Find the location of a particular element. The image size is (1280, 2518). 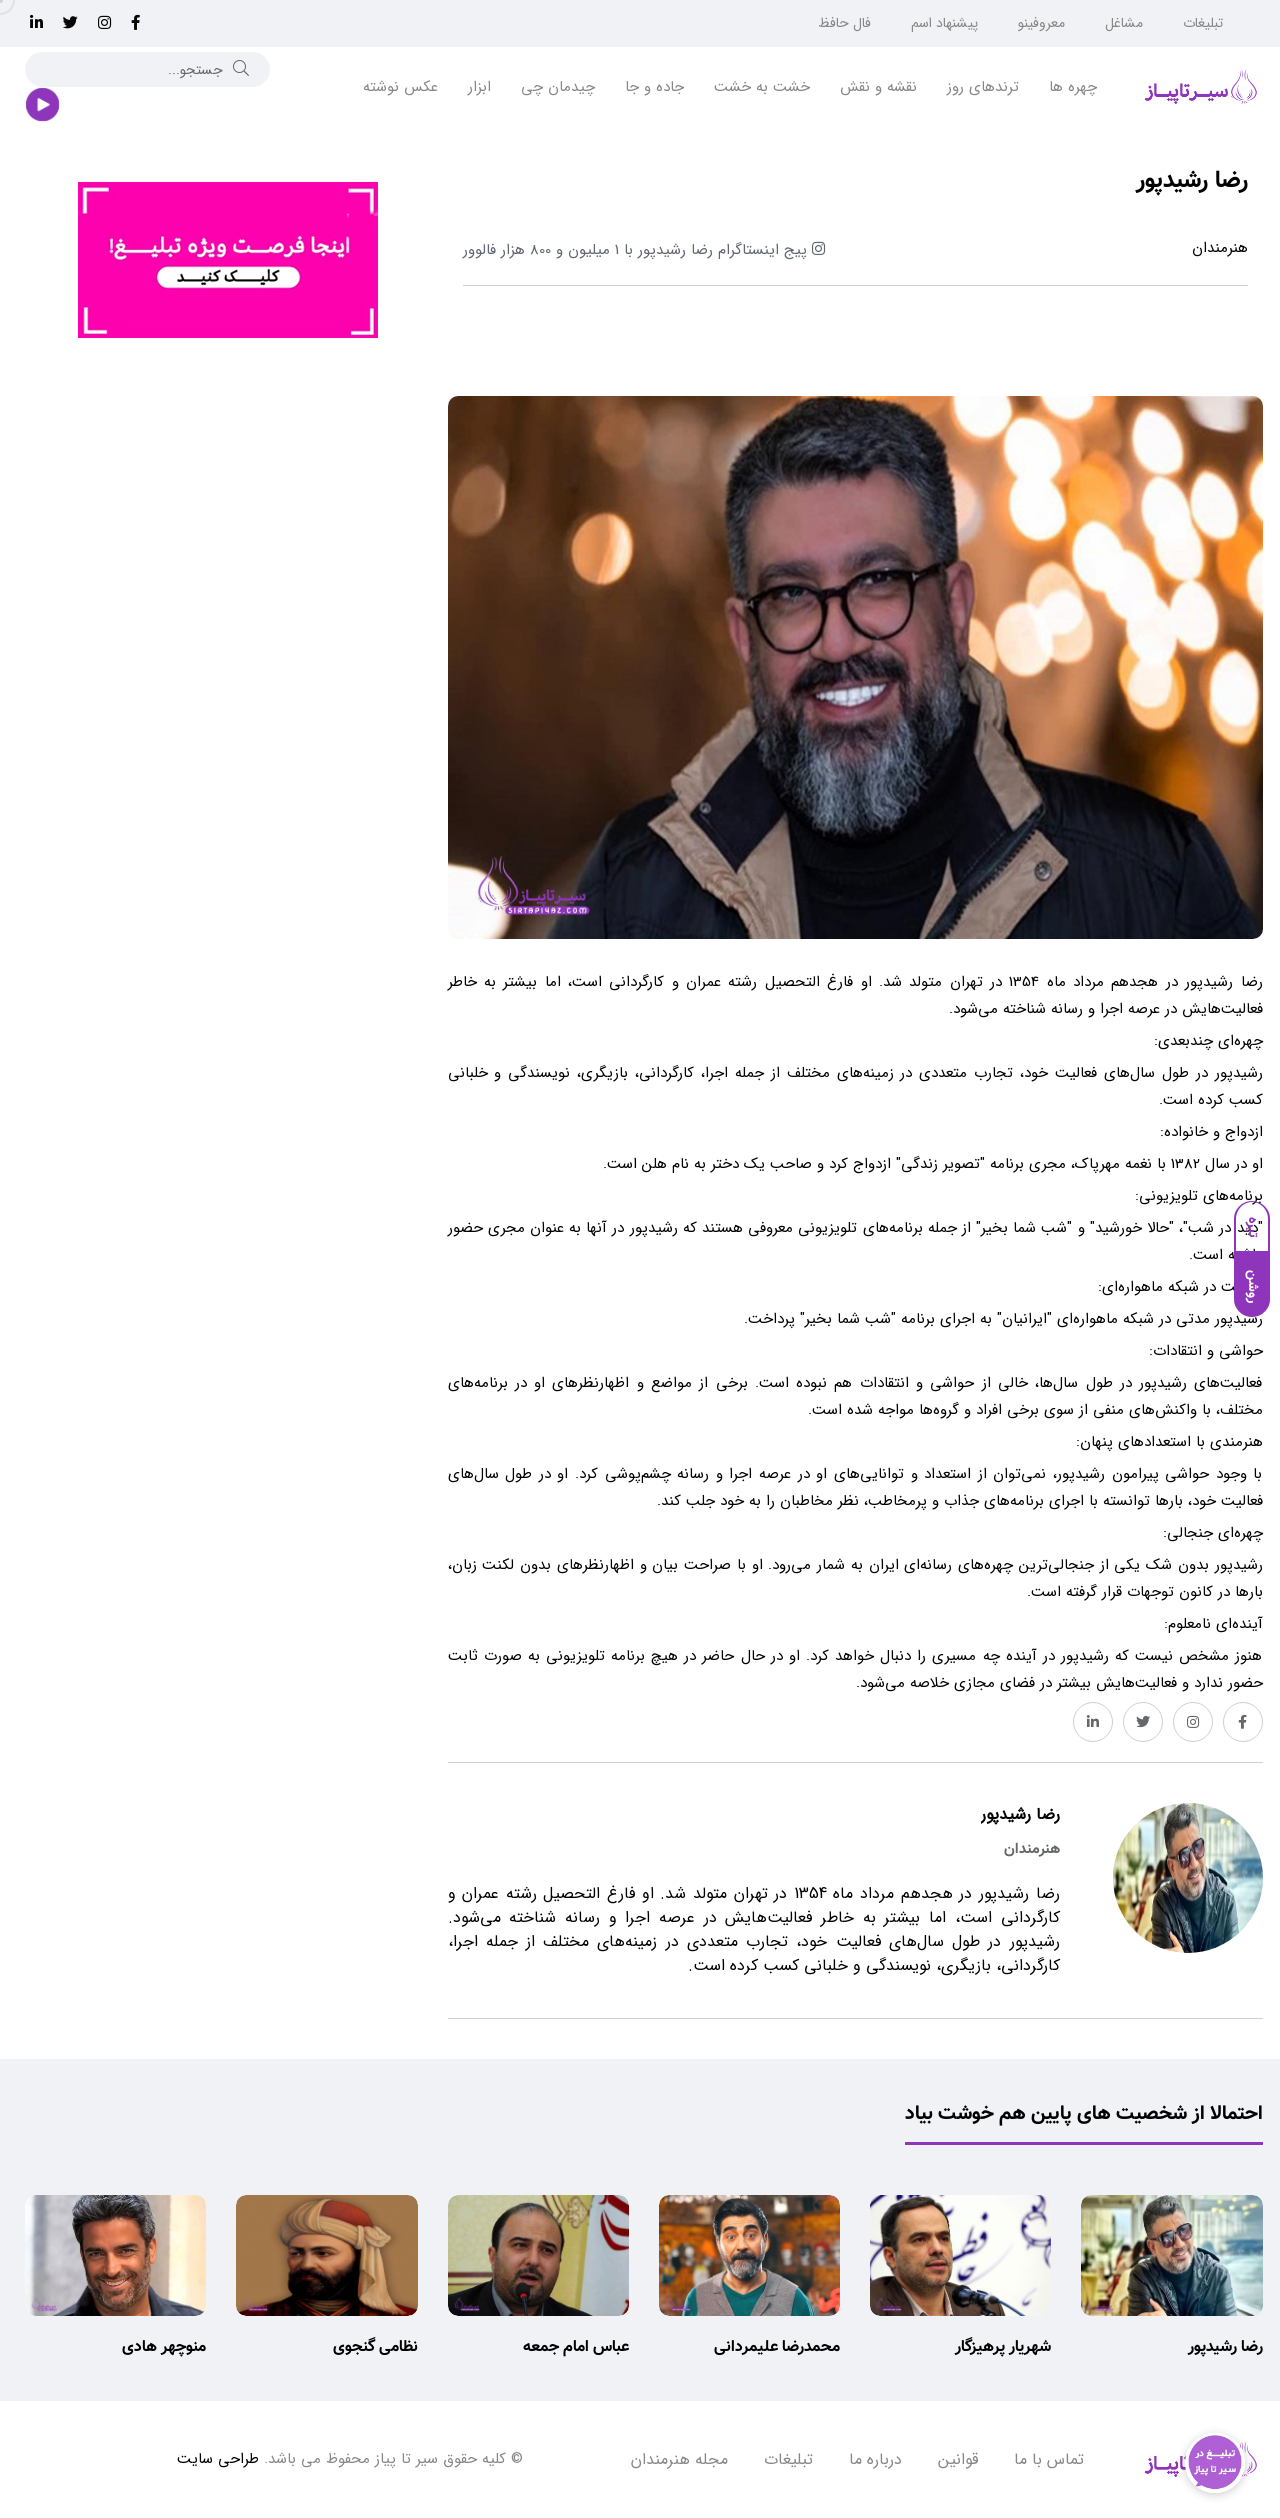

شهریار پرهیزگار is located at coordinates (1003, 2347).